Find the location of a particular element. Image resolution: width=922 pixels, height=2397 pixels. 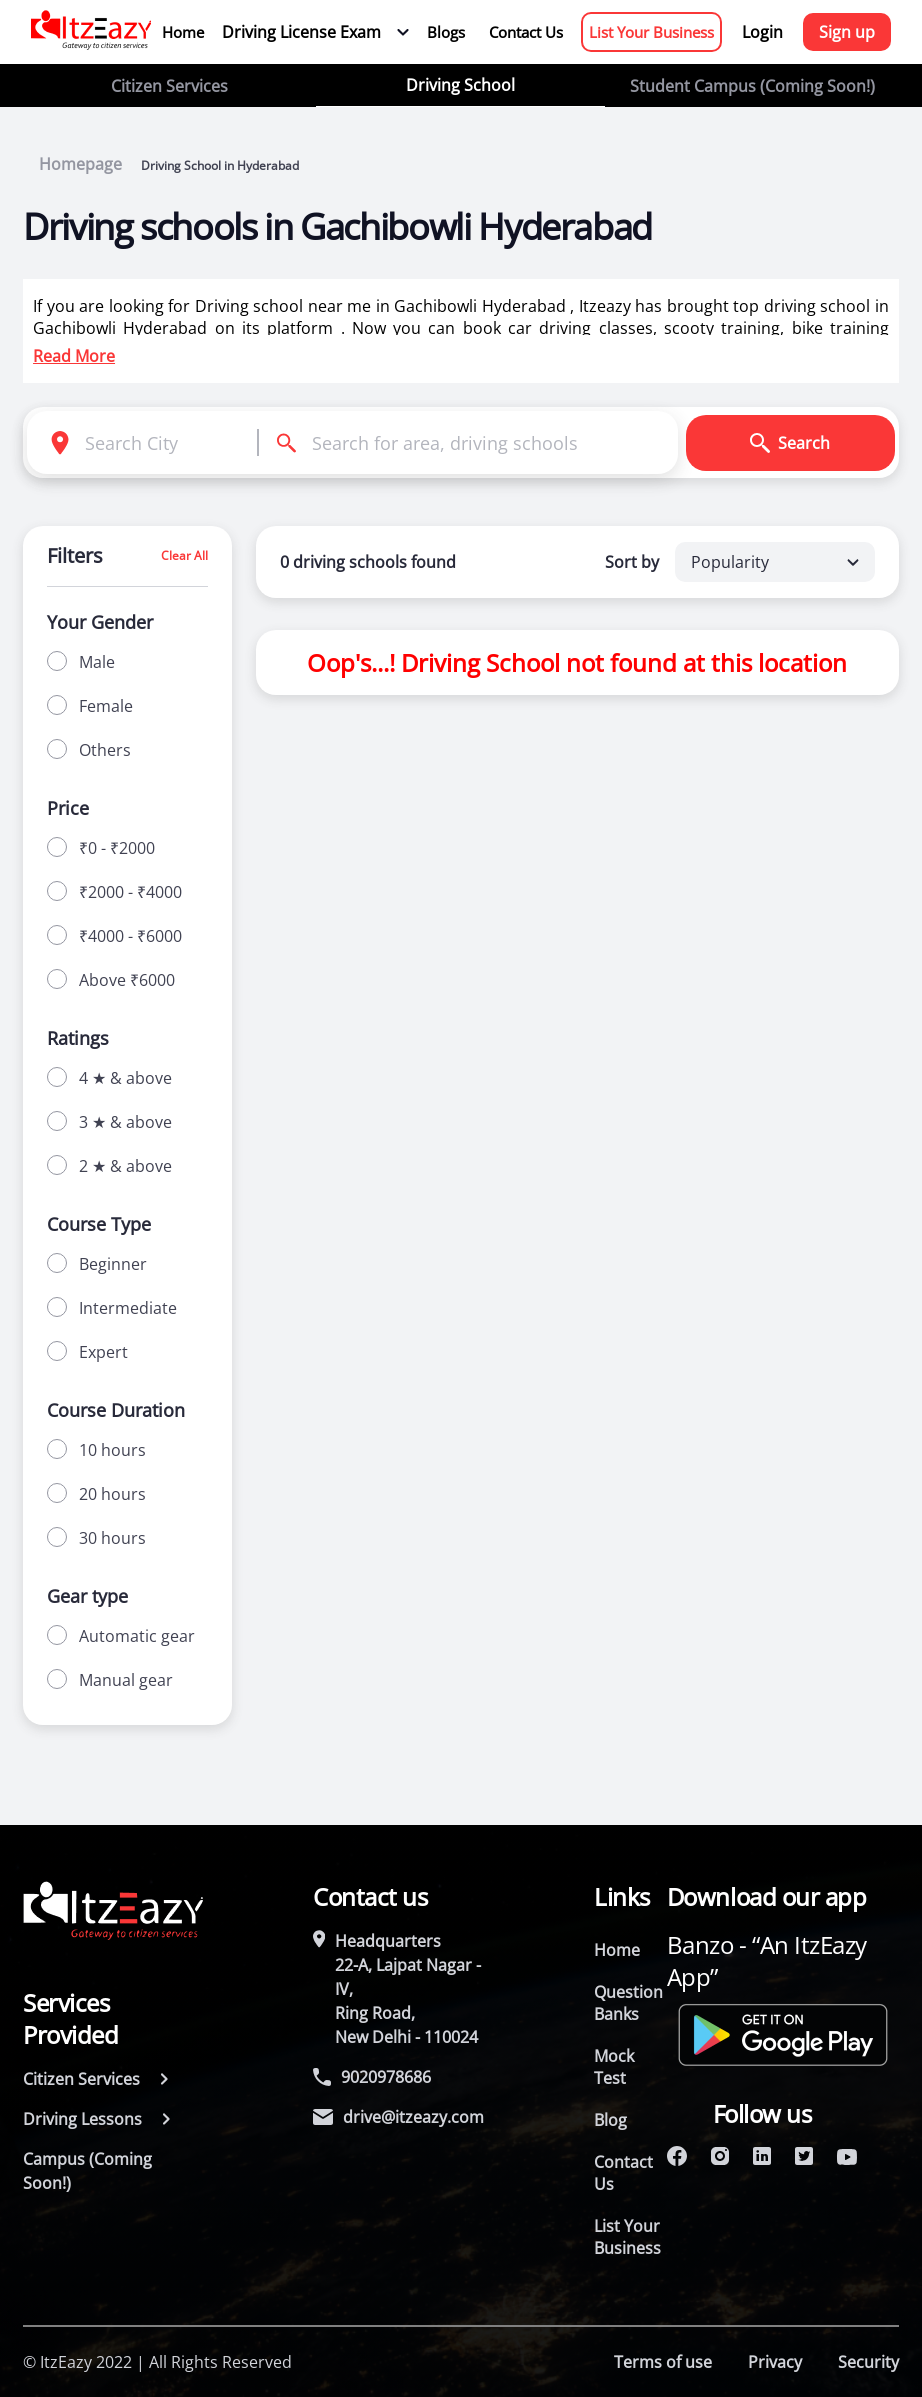

Blogs is located at coordinates (446, 32).